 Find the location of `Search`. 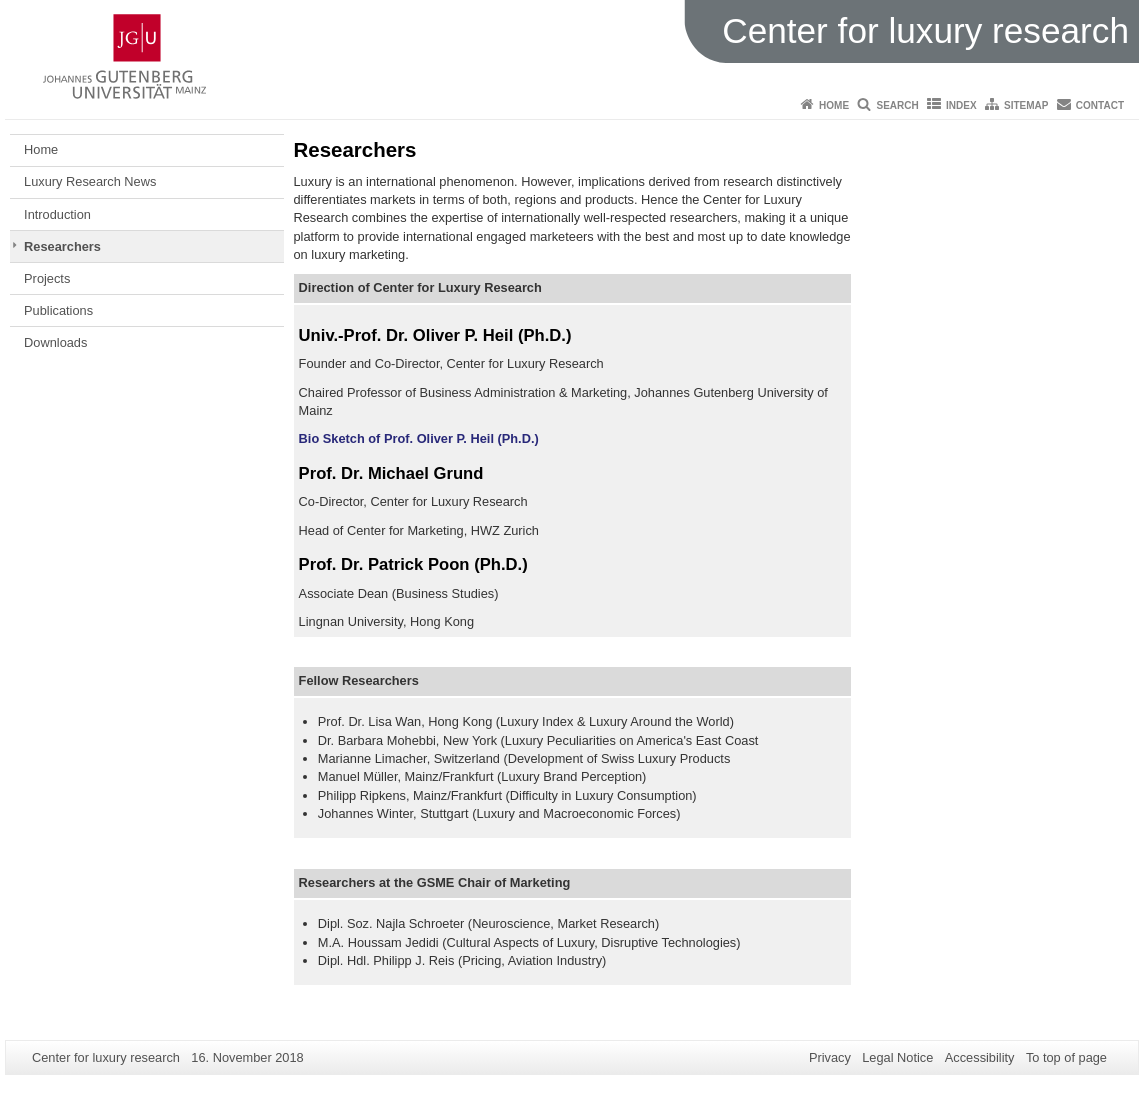

Search is located at coordinates (897, 105).